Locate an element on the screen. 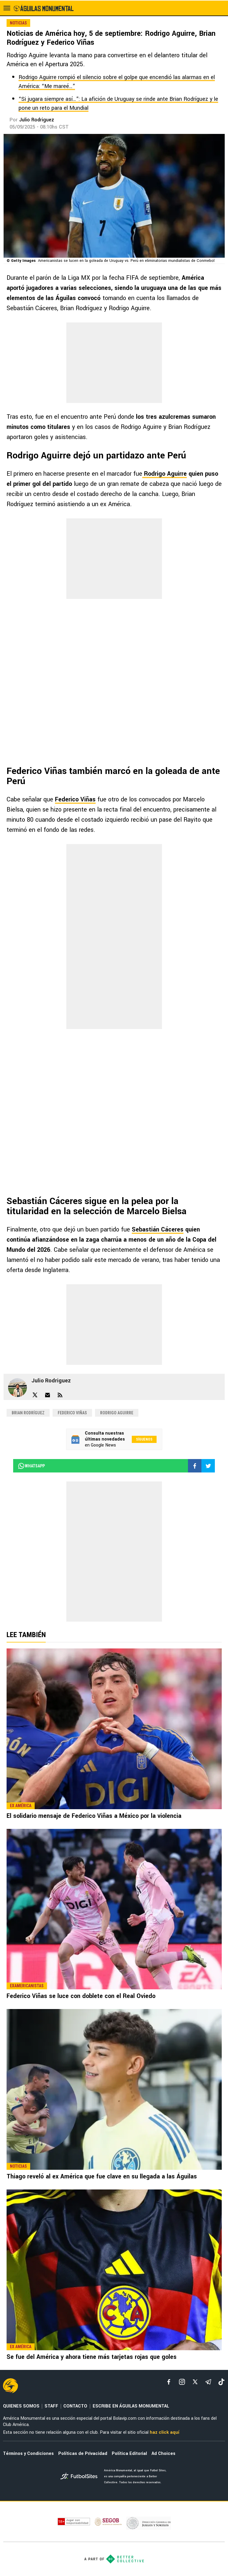  Federico Viñas is located at coordinates (75, 799).